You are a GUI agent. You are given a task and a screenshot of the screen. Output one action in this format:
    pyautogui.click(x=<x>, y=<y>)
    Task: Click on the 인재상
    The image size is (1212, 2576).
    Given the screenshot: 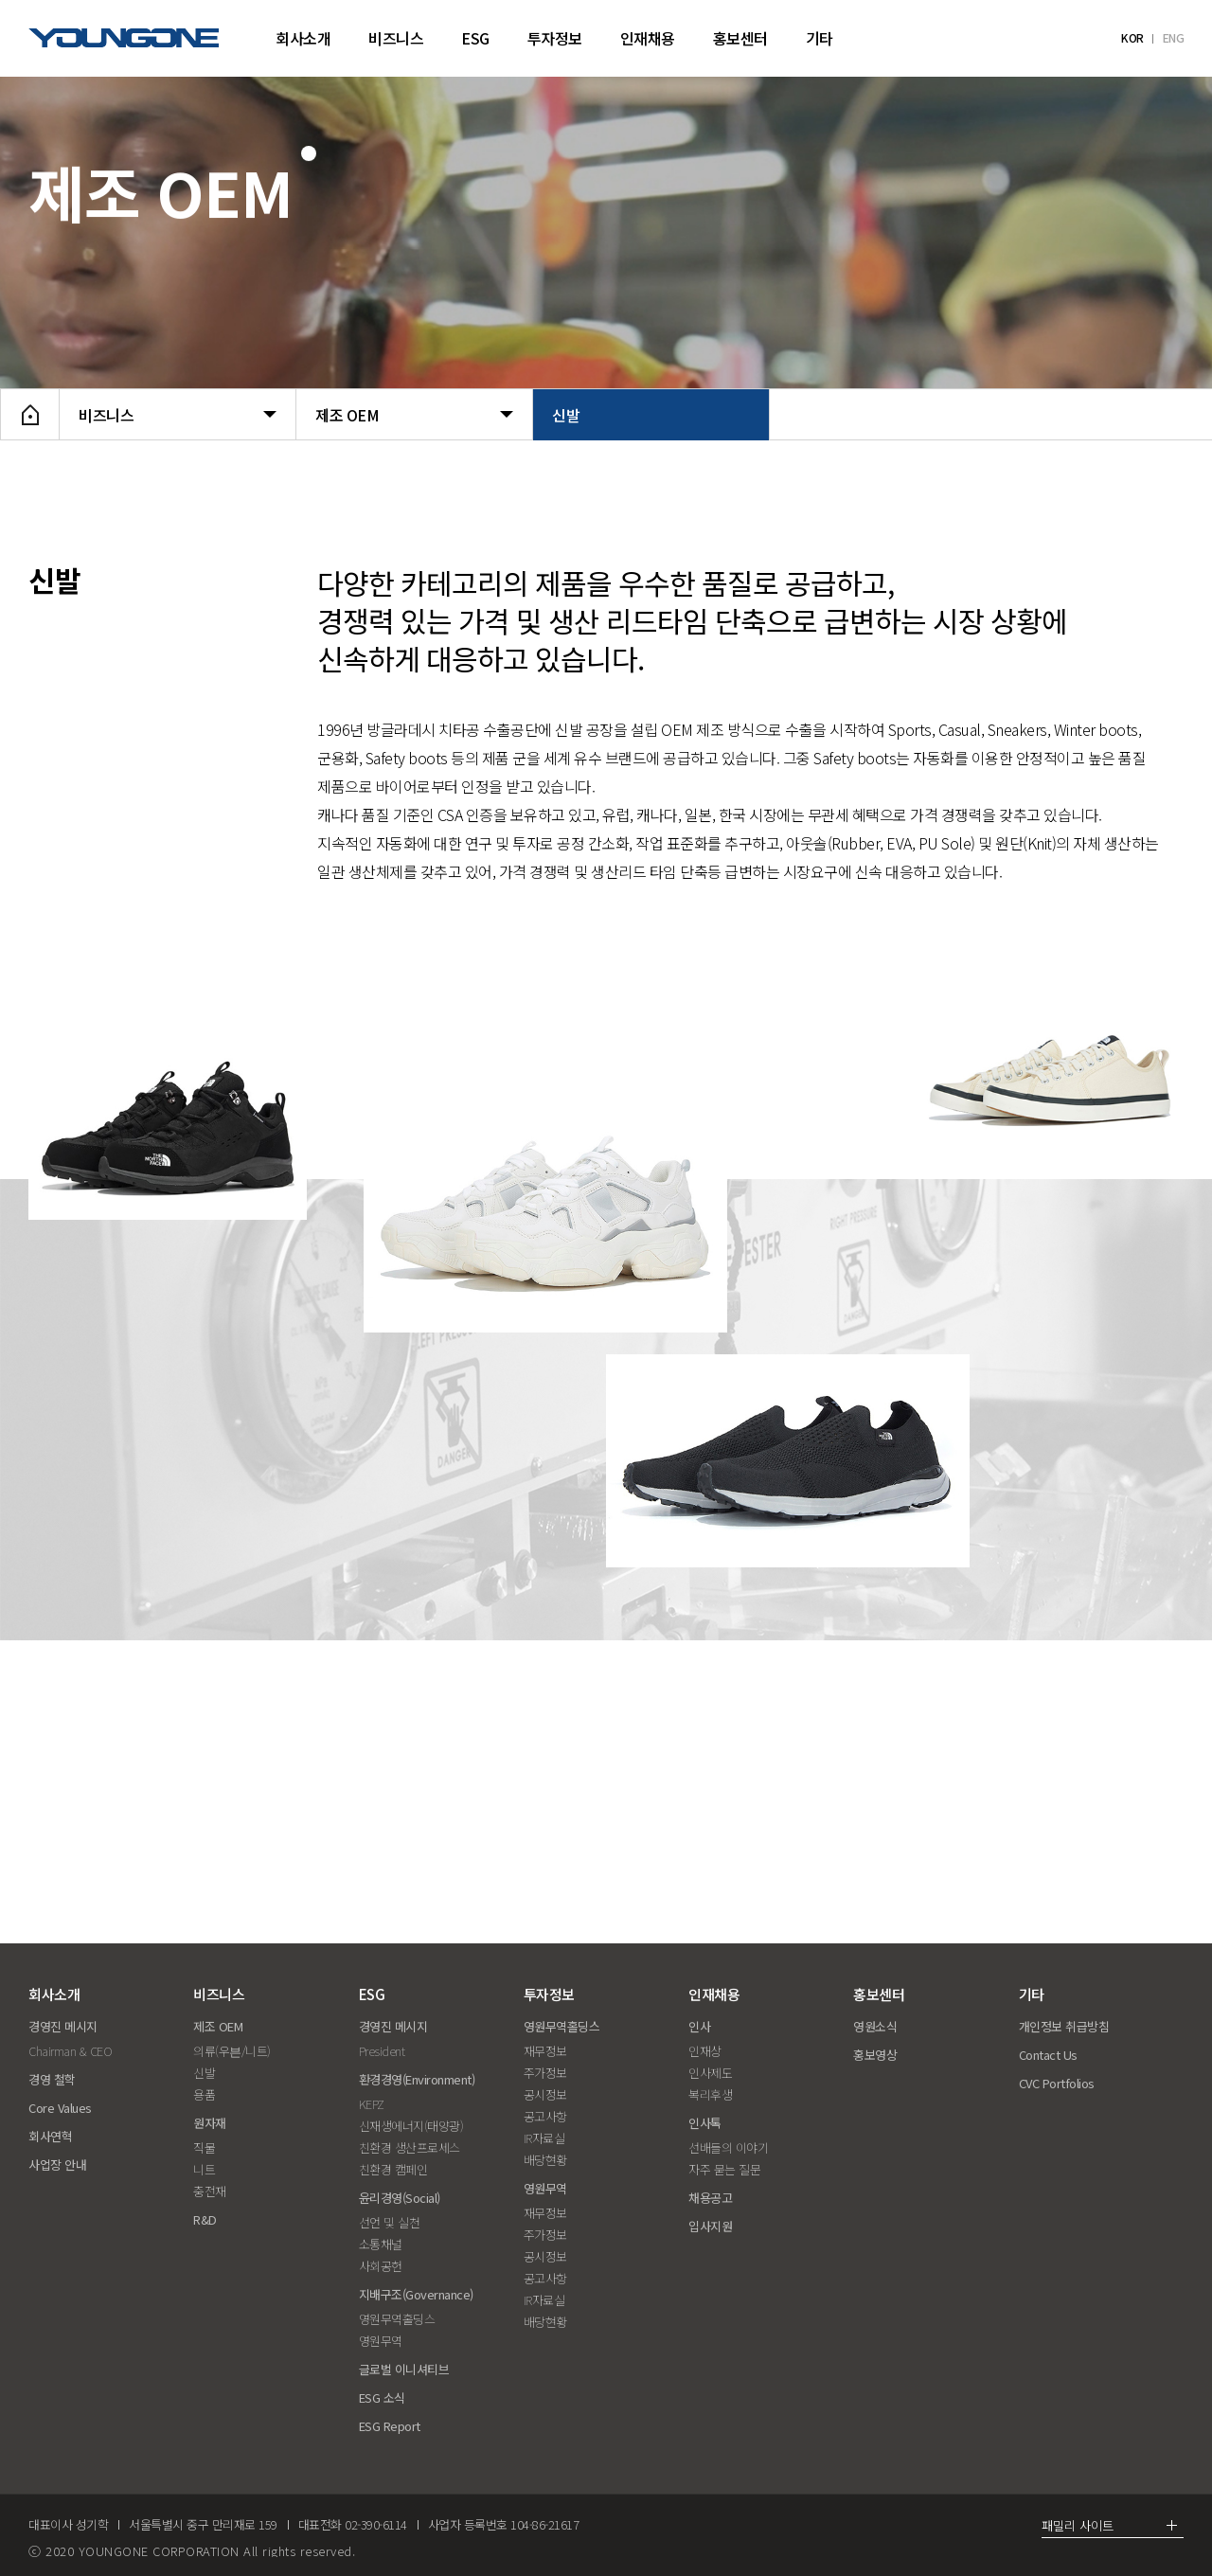 What is the action you would take?
    pyautogui.click(x=705, y=2051)
    